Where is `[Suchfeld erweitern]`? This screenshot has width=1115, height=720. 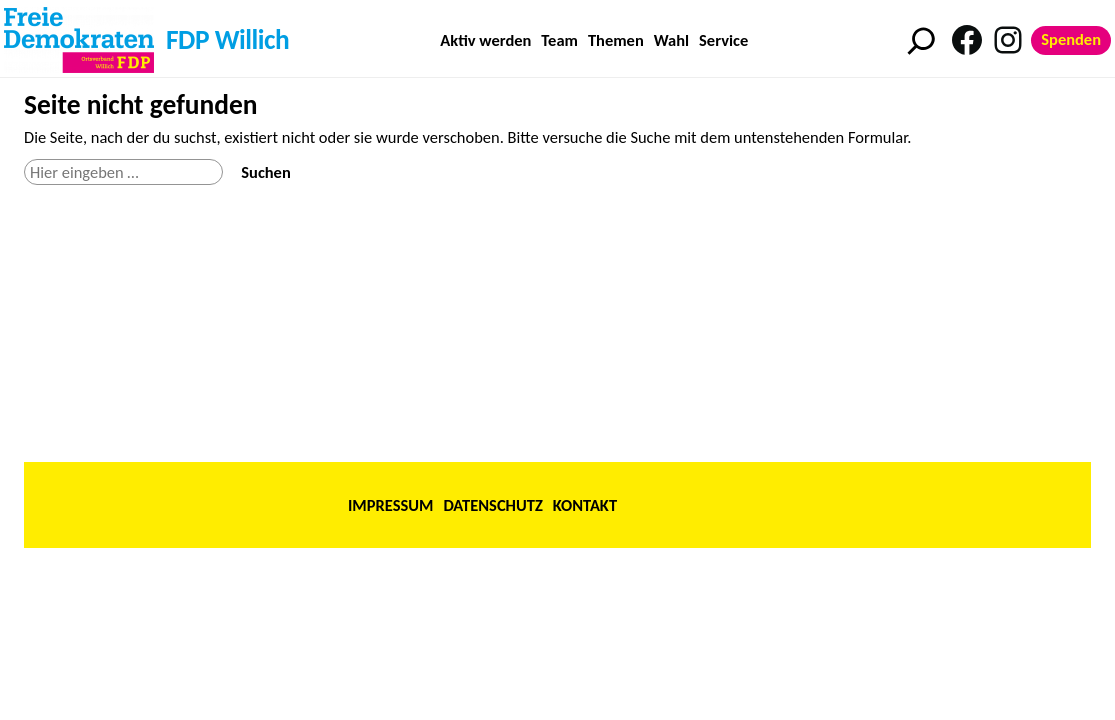
[Suchfeld erweitern] is located at coordinates (921, 40).